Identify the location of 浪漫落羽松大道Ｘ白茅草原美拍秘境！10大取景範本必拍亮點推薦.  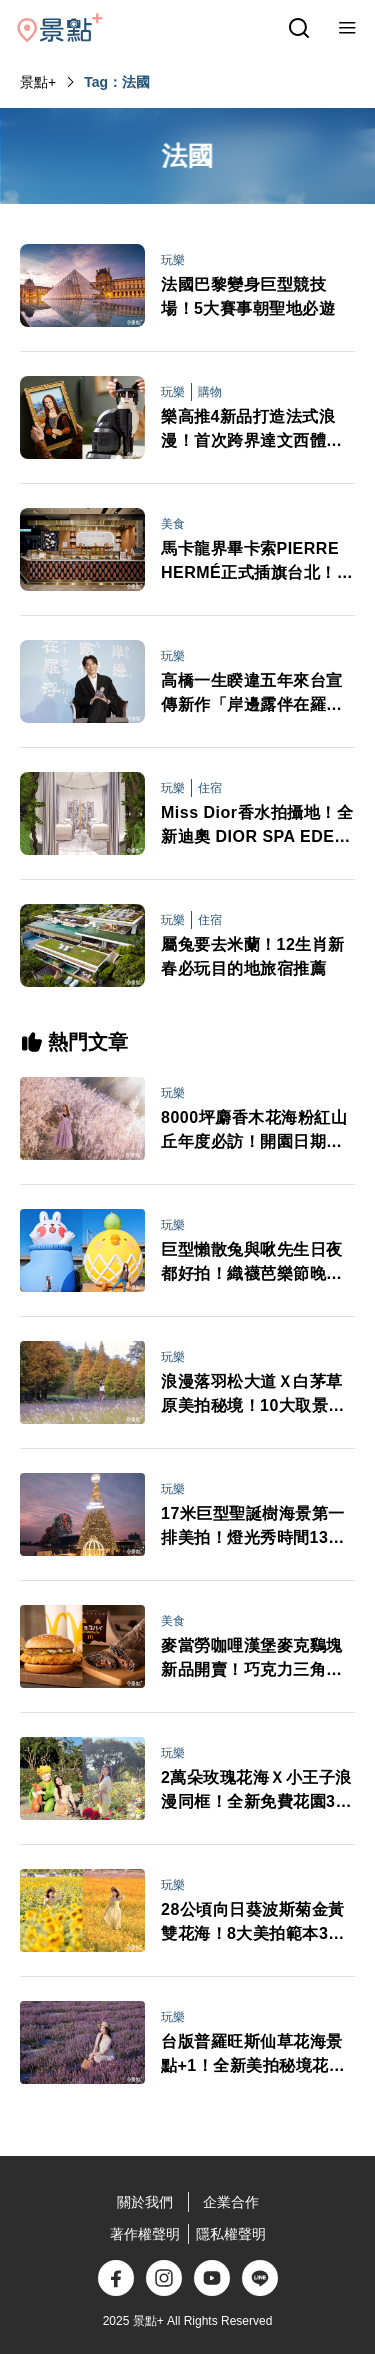
(253, 1395).